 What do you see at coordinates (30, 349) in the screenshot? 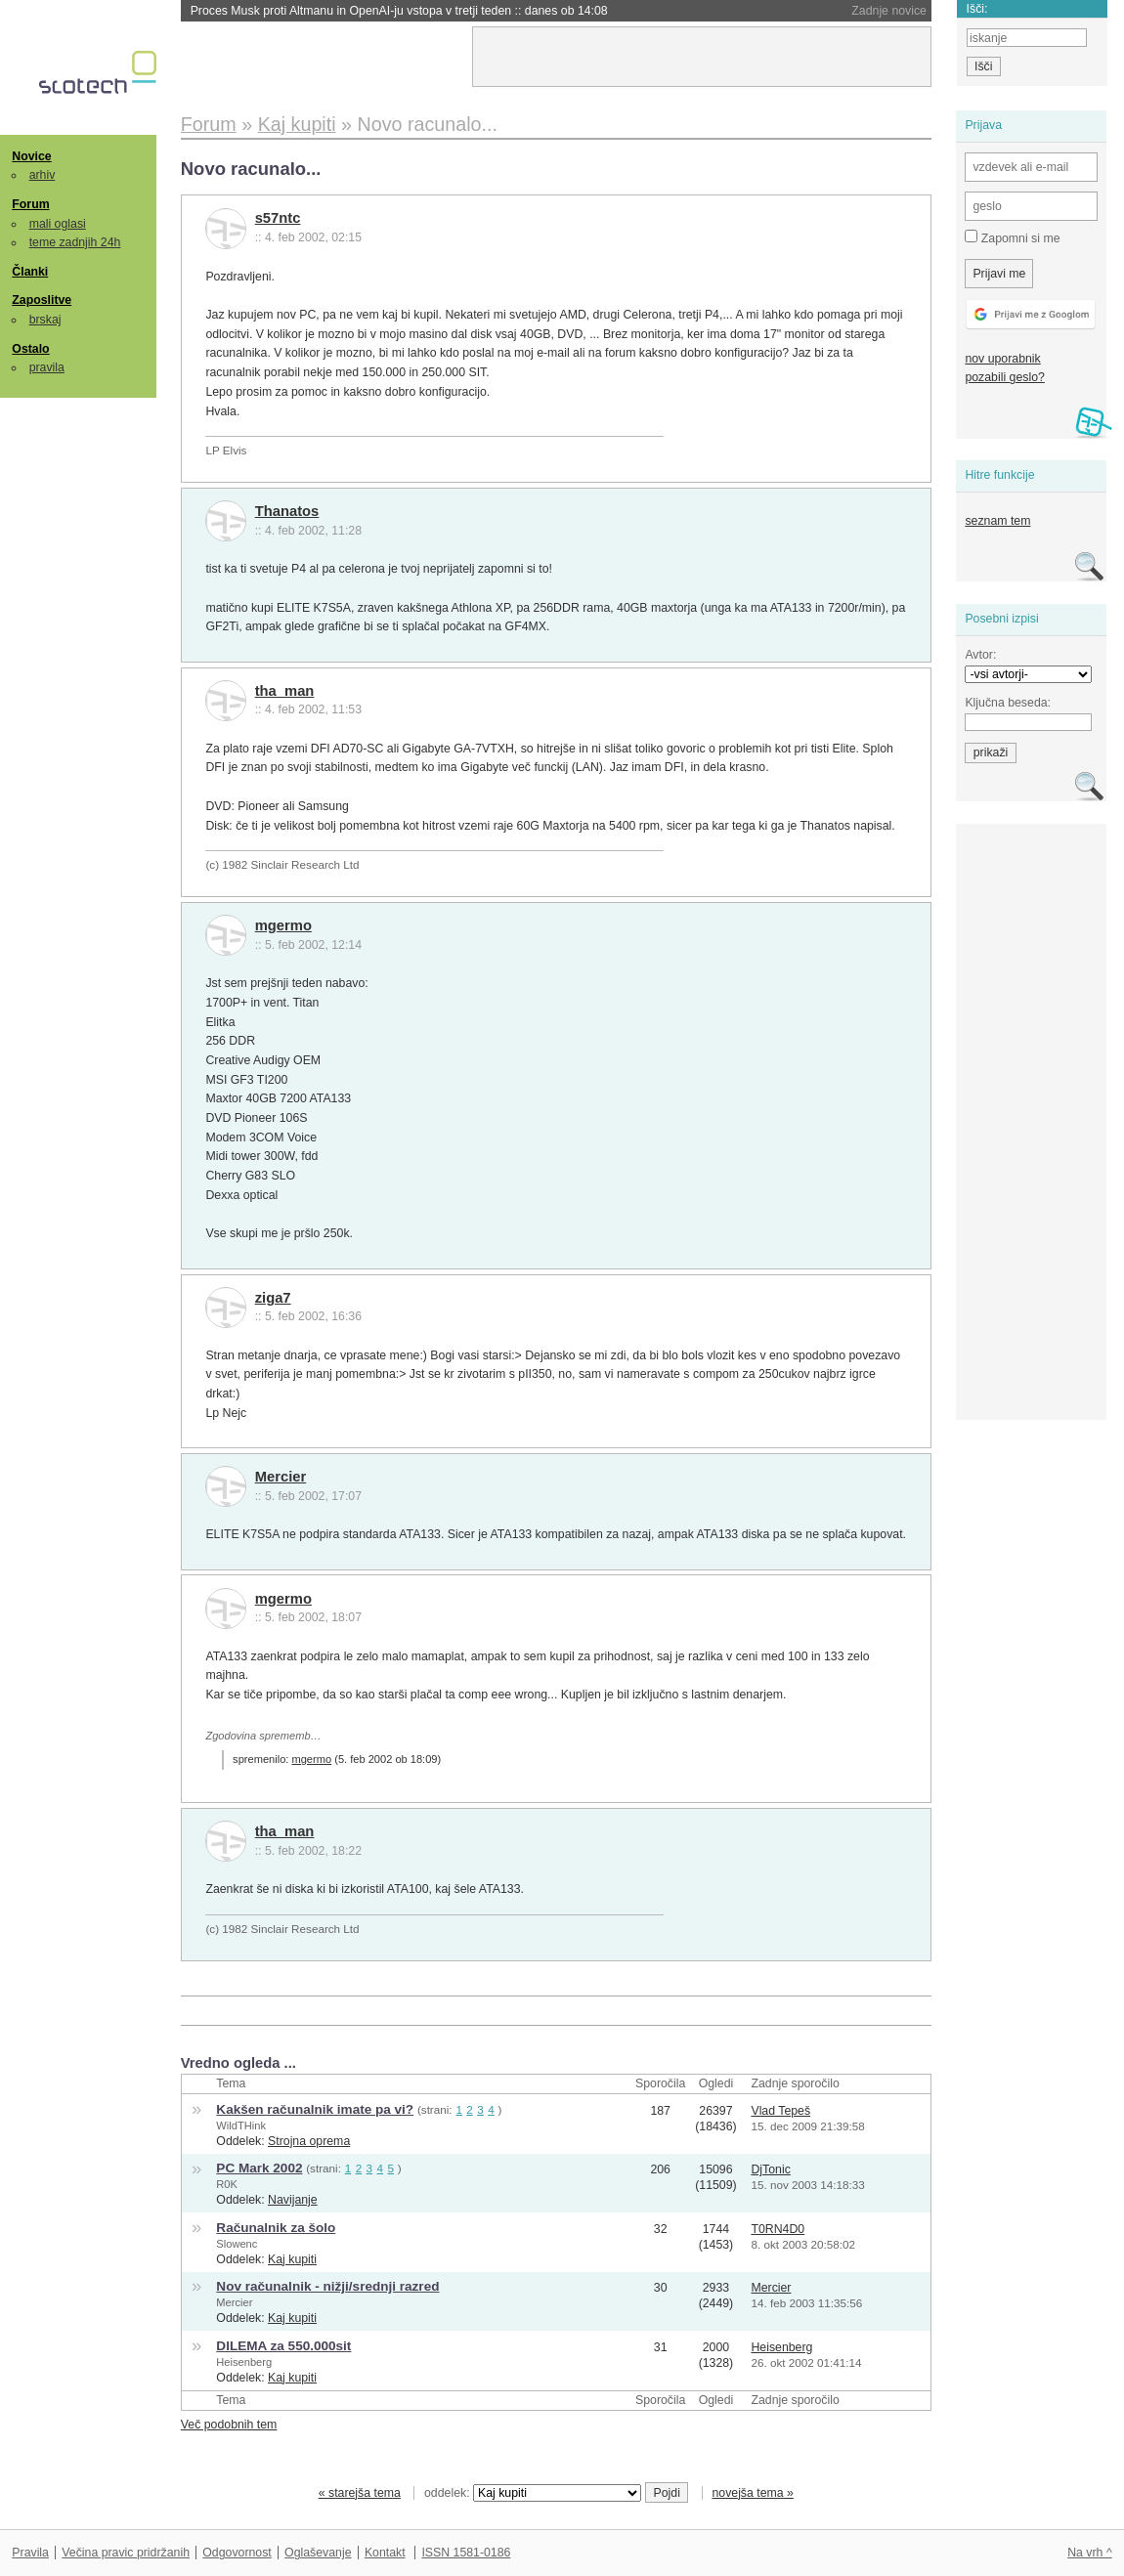
I see `Ostalo` at bounding box center [30, 349].